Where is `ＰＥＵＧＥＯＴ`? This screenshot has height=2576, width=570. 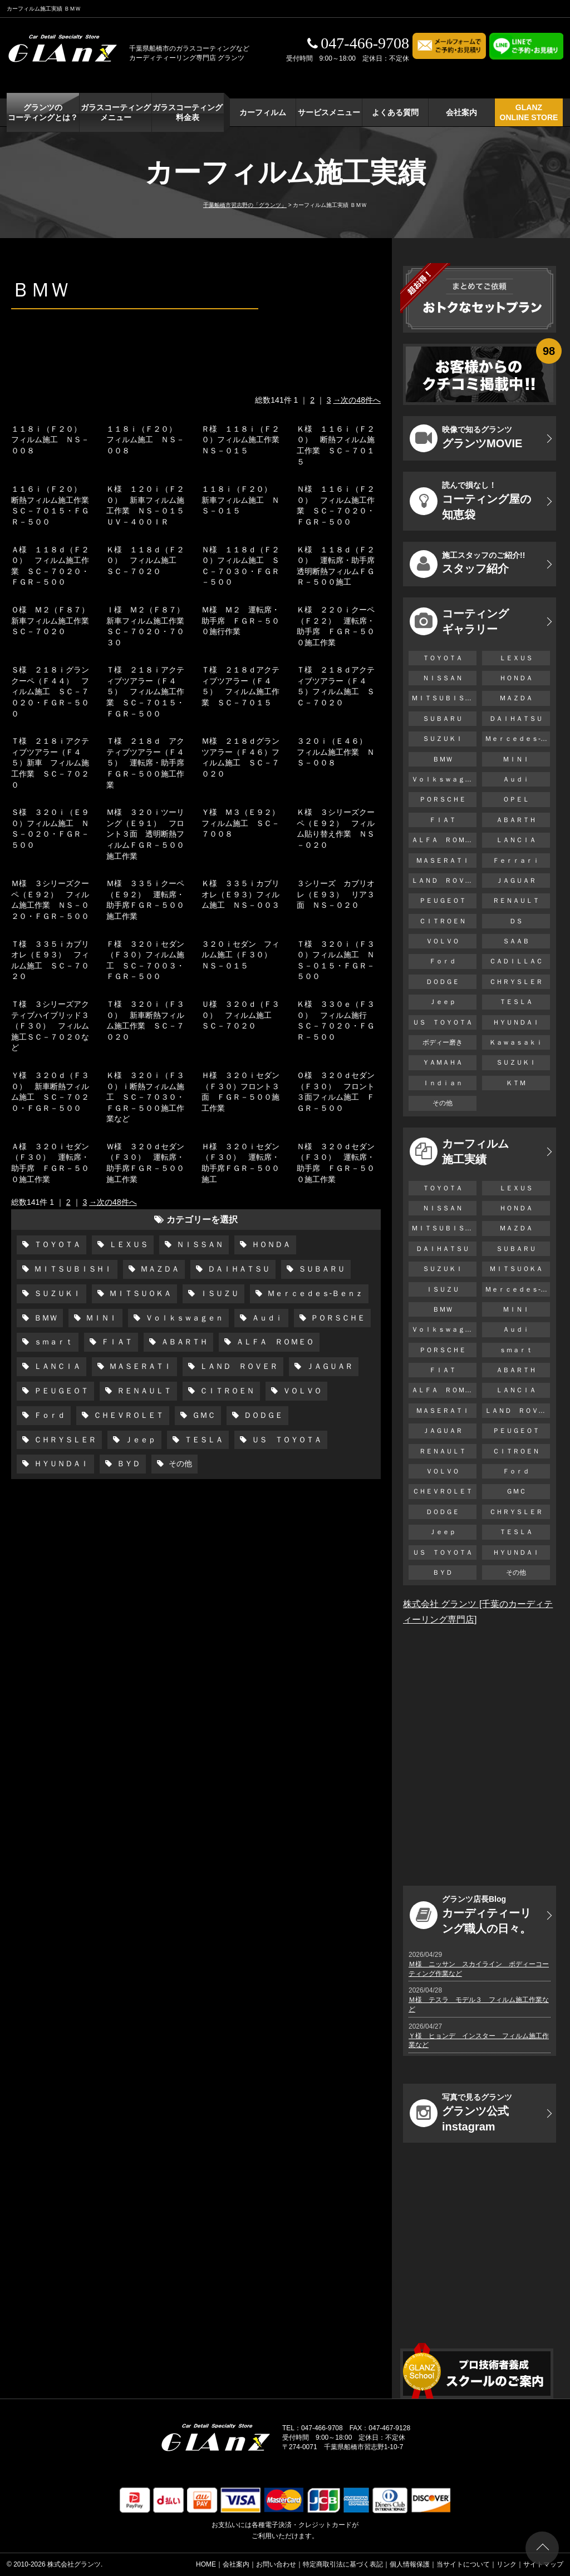 ＰＥＵＧＥＯＴ is located at coordinates (60, 1390).